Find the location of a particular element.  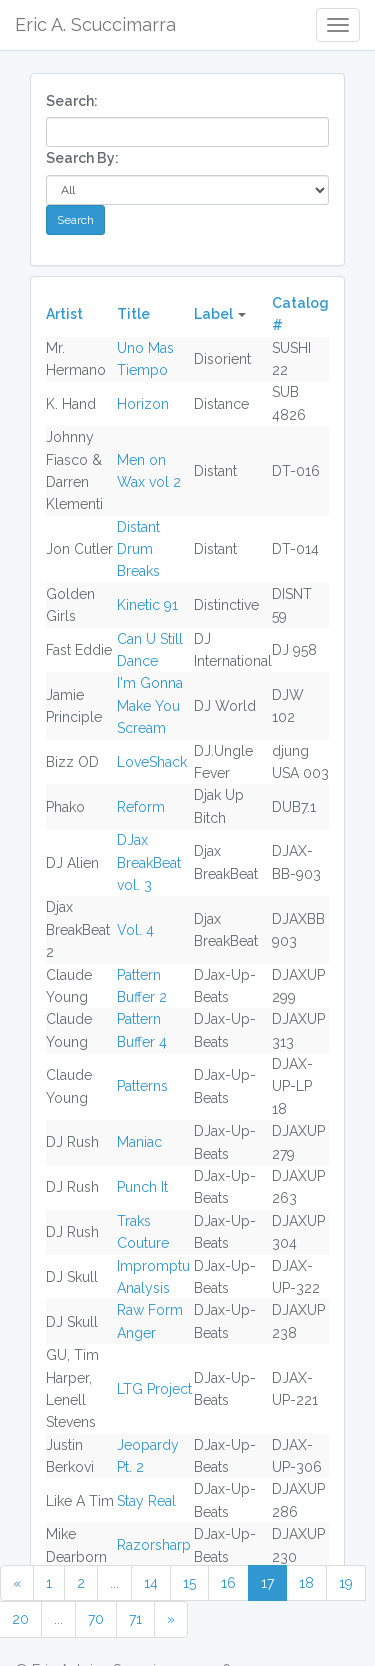

70 is located at coordinates (96, 1619).